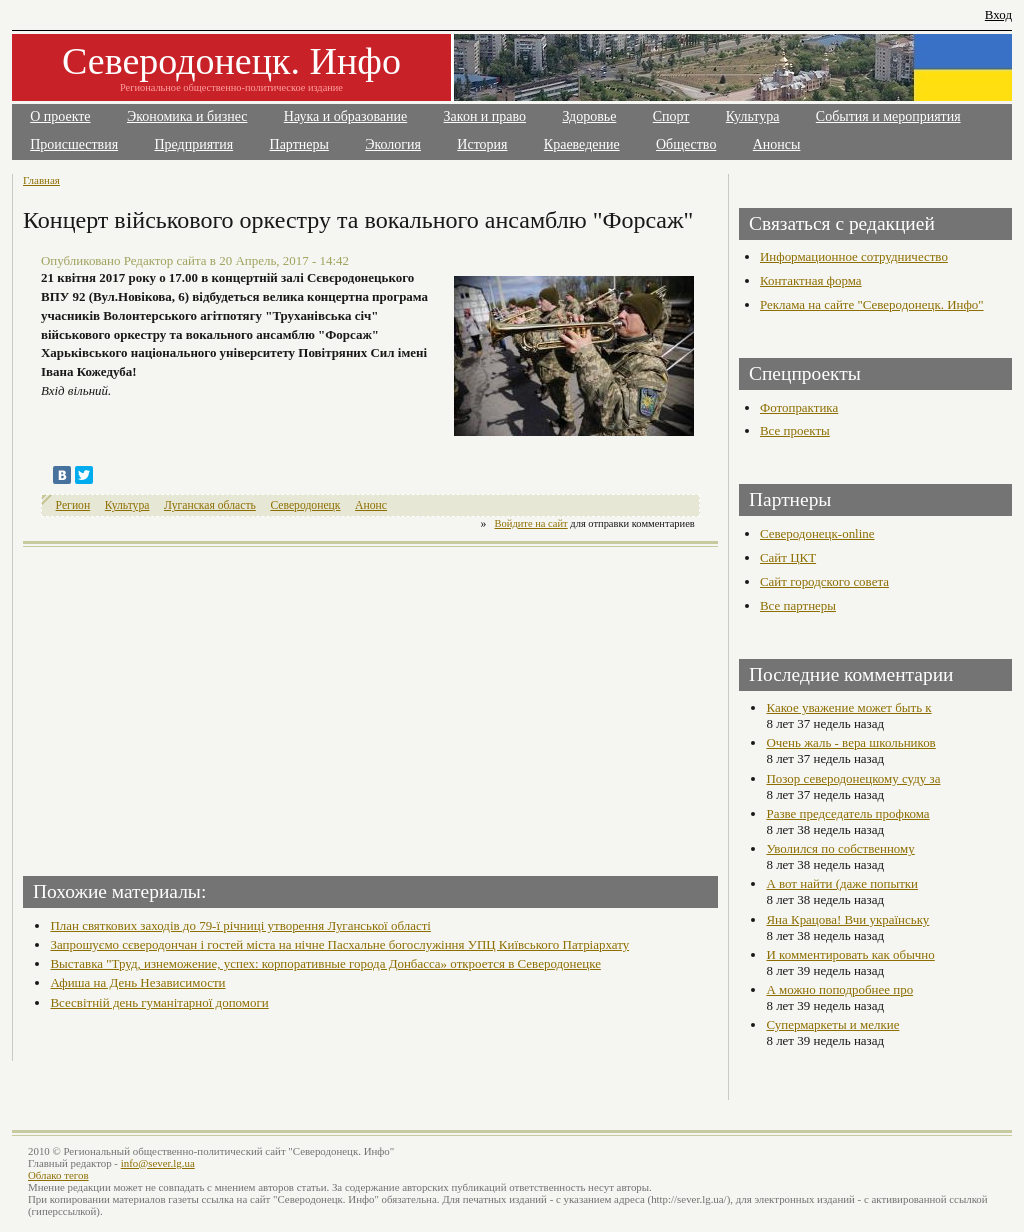 This screenshot has width=1024, height=1232. What do you see at coordinates (753, 116) in the screenshot?
I see `Культура` at bounding box center [753, 116].